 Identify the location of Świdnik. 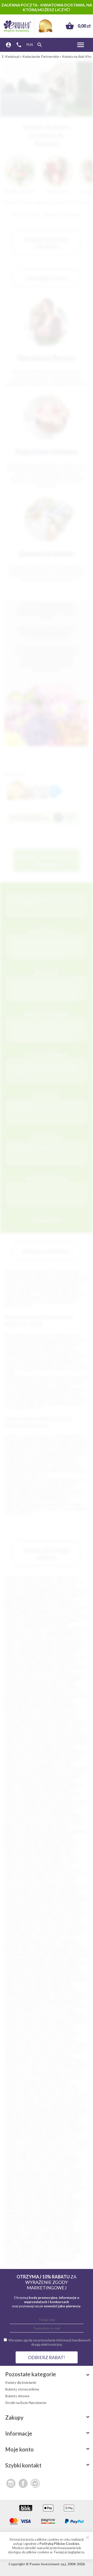
(70, 1688).